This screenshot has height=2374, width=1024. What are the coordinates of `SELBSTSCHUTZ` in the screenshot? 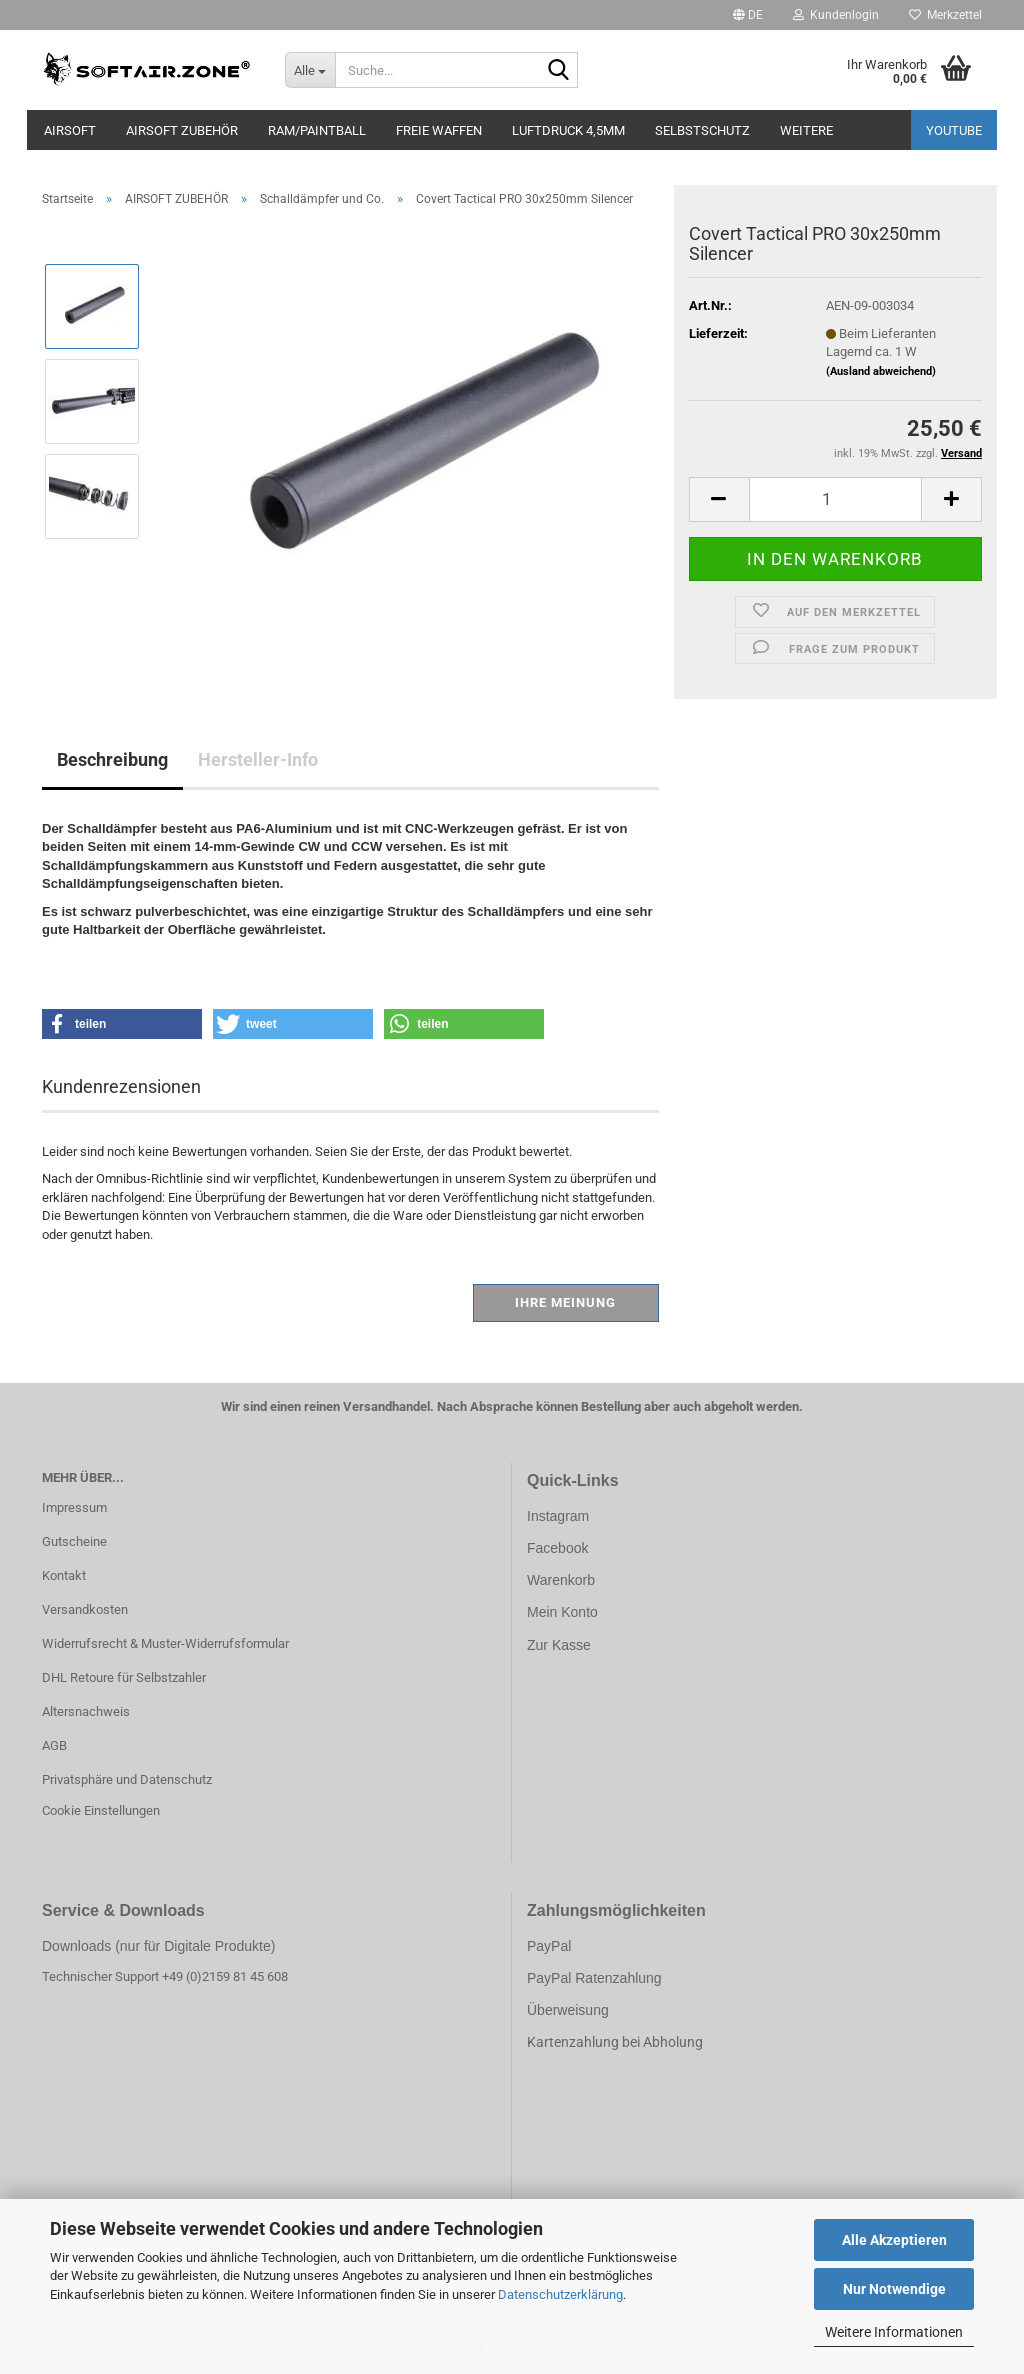 It's located at (702, 130).